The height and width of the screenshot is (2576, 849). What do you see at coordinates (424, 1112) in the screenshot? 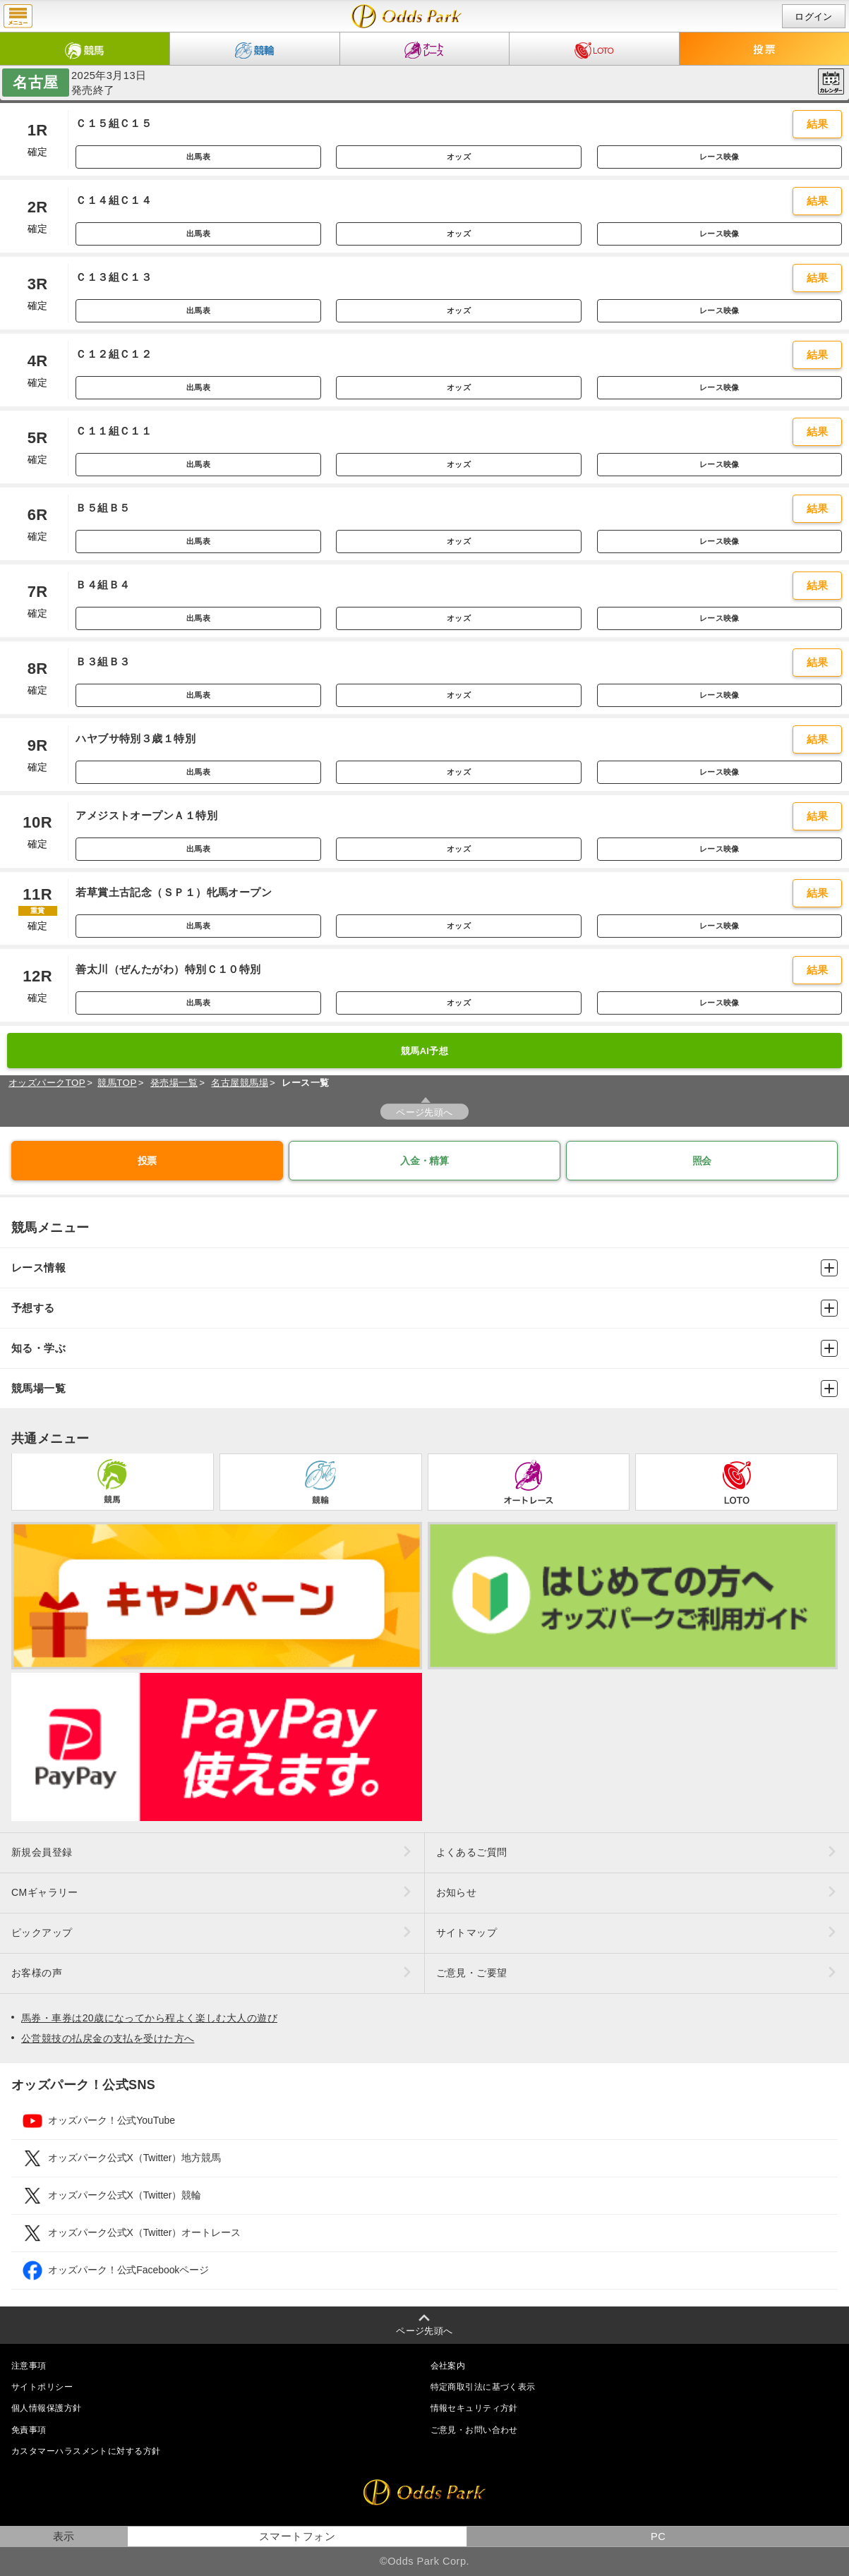
I see `ページ先頭へ` at bounding box center [424, 1112].